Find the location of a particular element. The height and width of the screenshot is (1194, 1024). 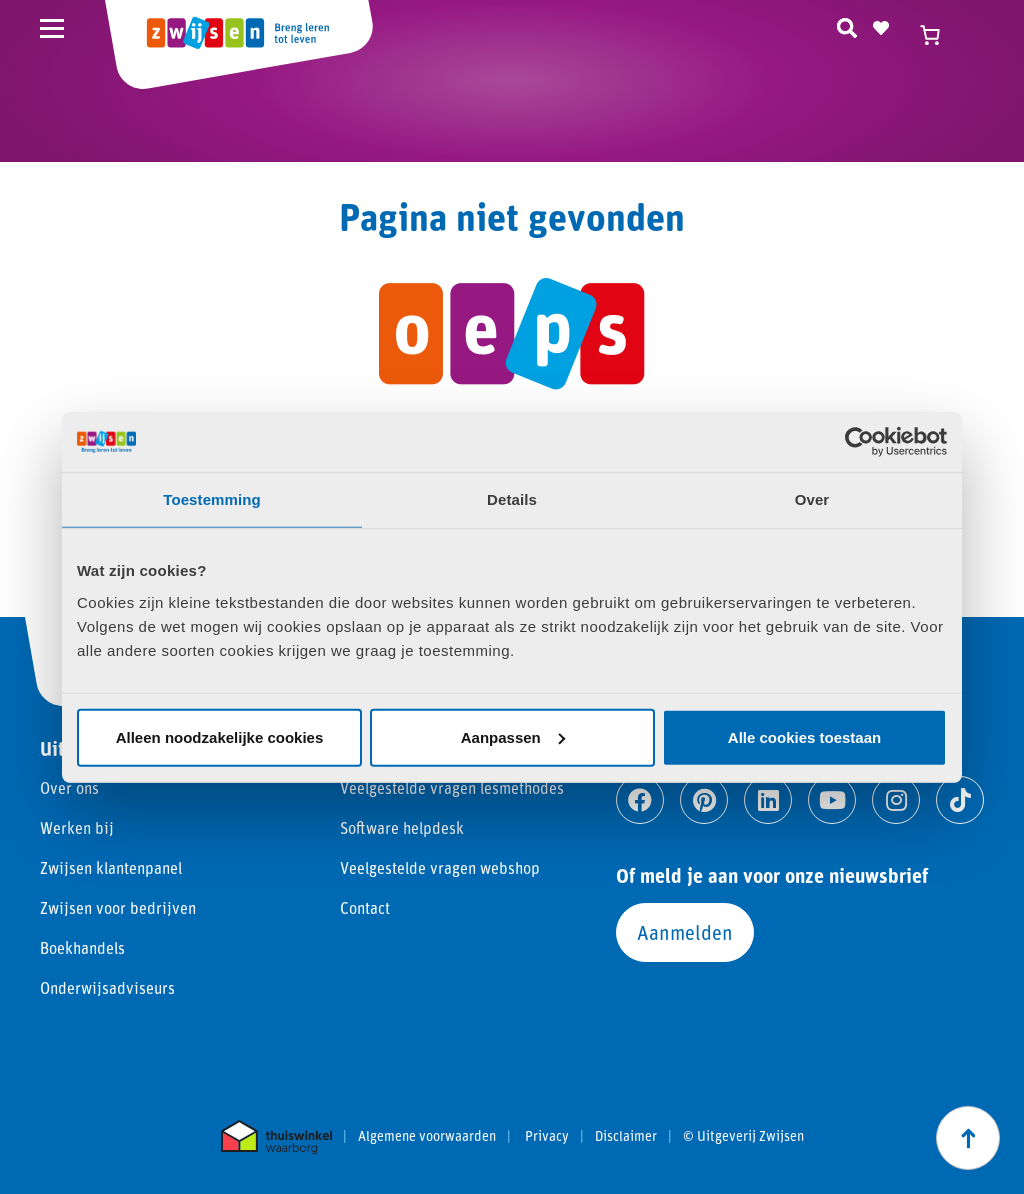

Onderwijsadviseurs is located at coordinates (107, 987).